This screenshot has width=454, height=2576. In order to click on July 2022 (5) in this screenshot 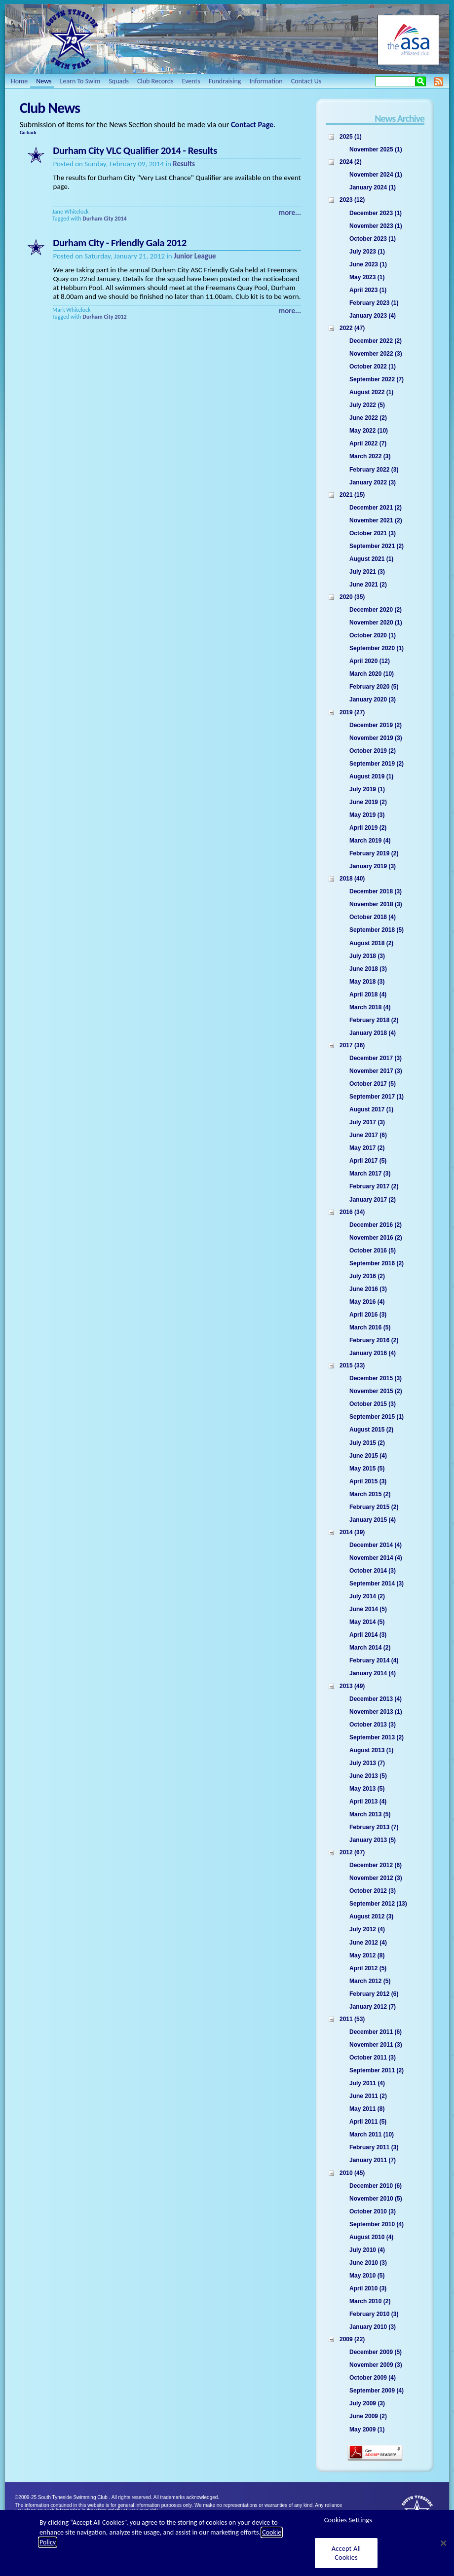, I will do `click(367, 405)`.